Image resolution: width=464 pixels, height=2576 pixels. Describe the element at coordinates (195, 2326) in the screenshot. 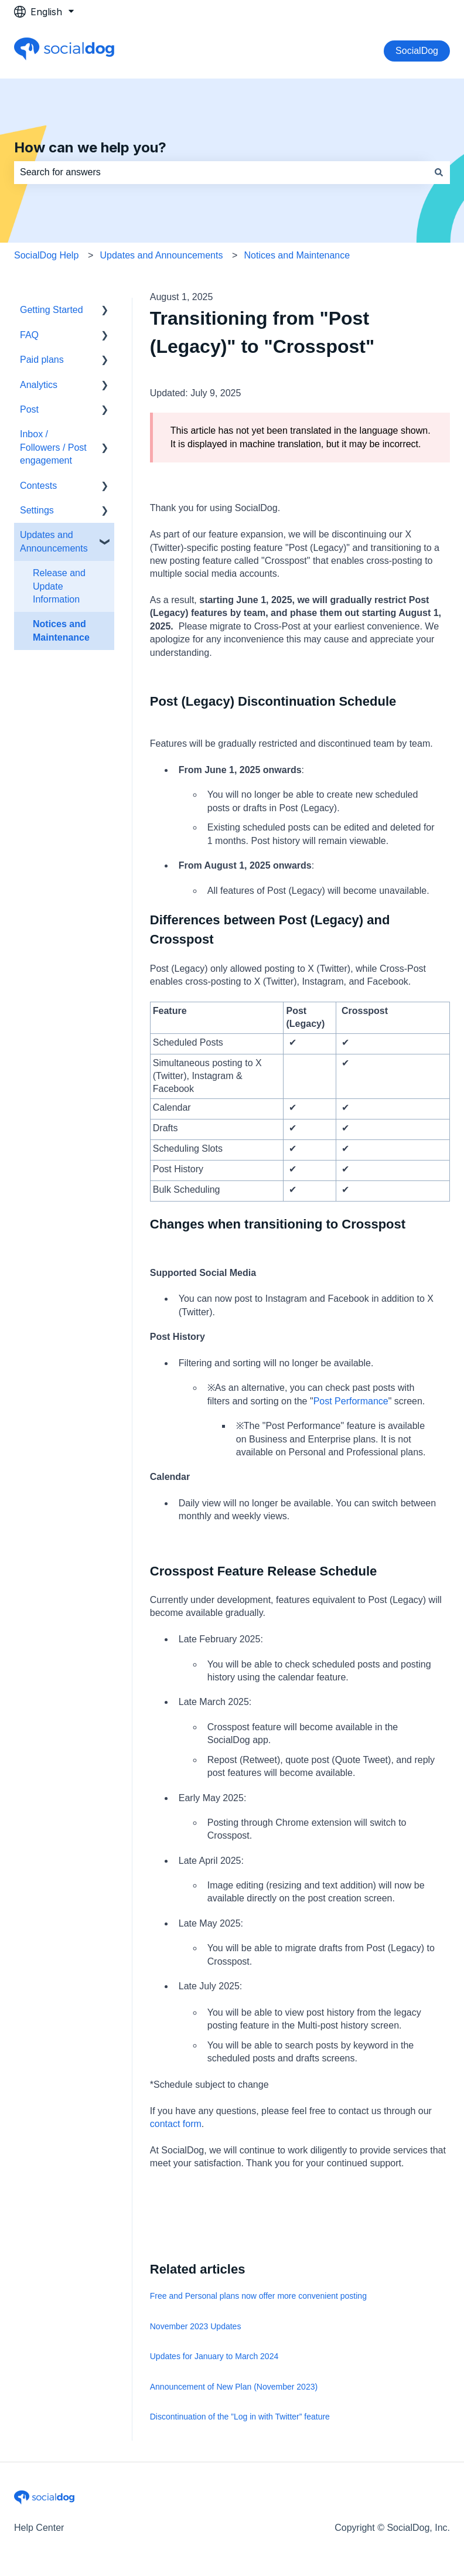

I see `November 2023 Updates` at that location.